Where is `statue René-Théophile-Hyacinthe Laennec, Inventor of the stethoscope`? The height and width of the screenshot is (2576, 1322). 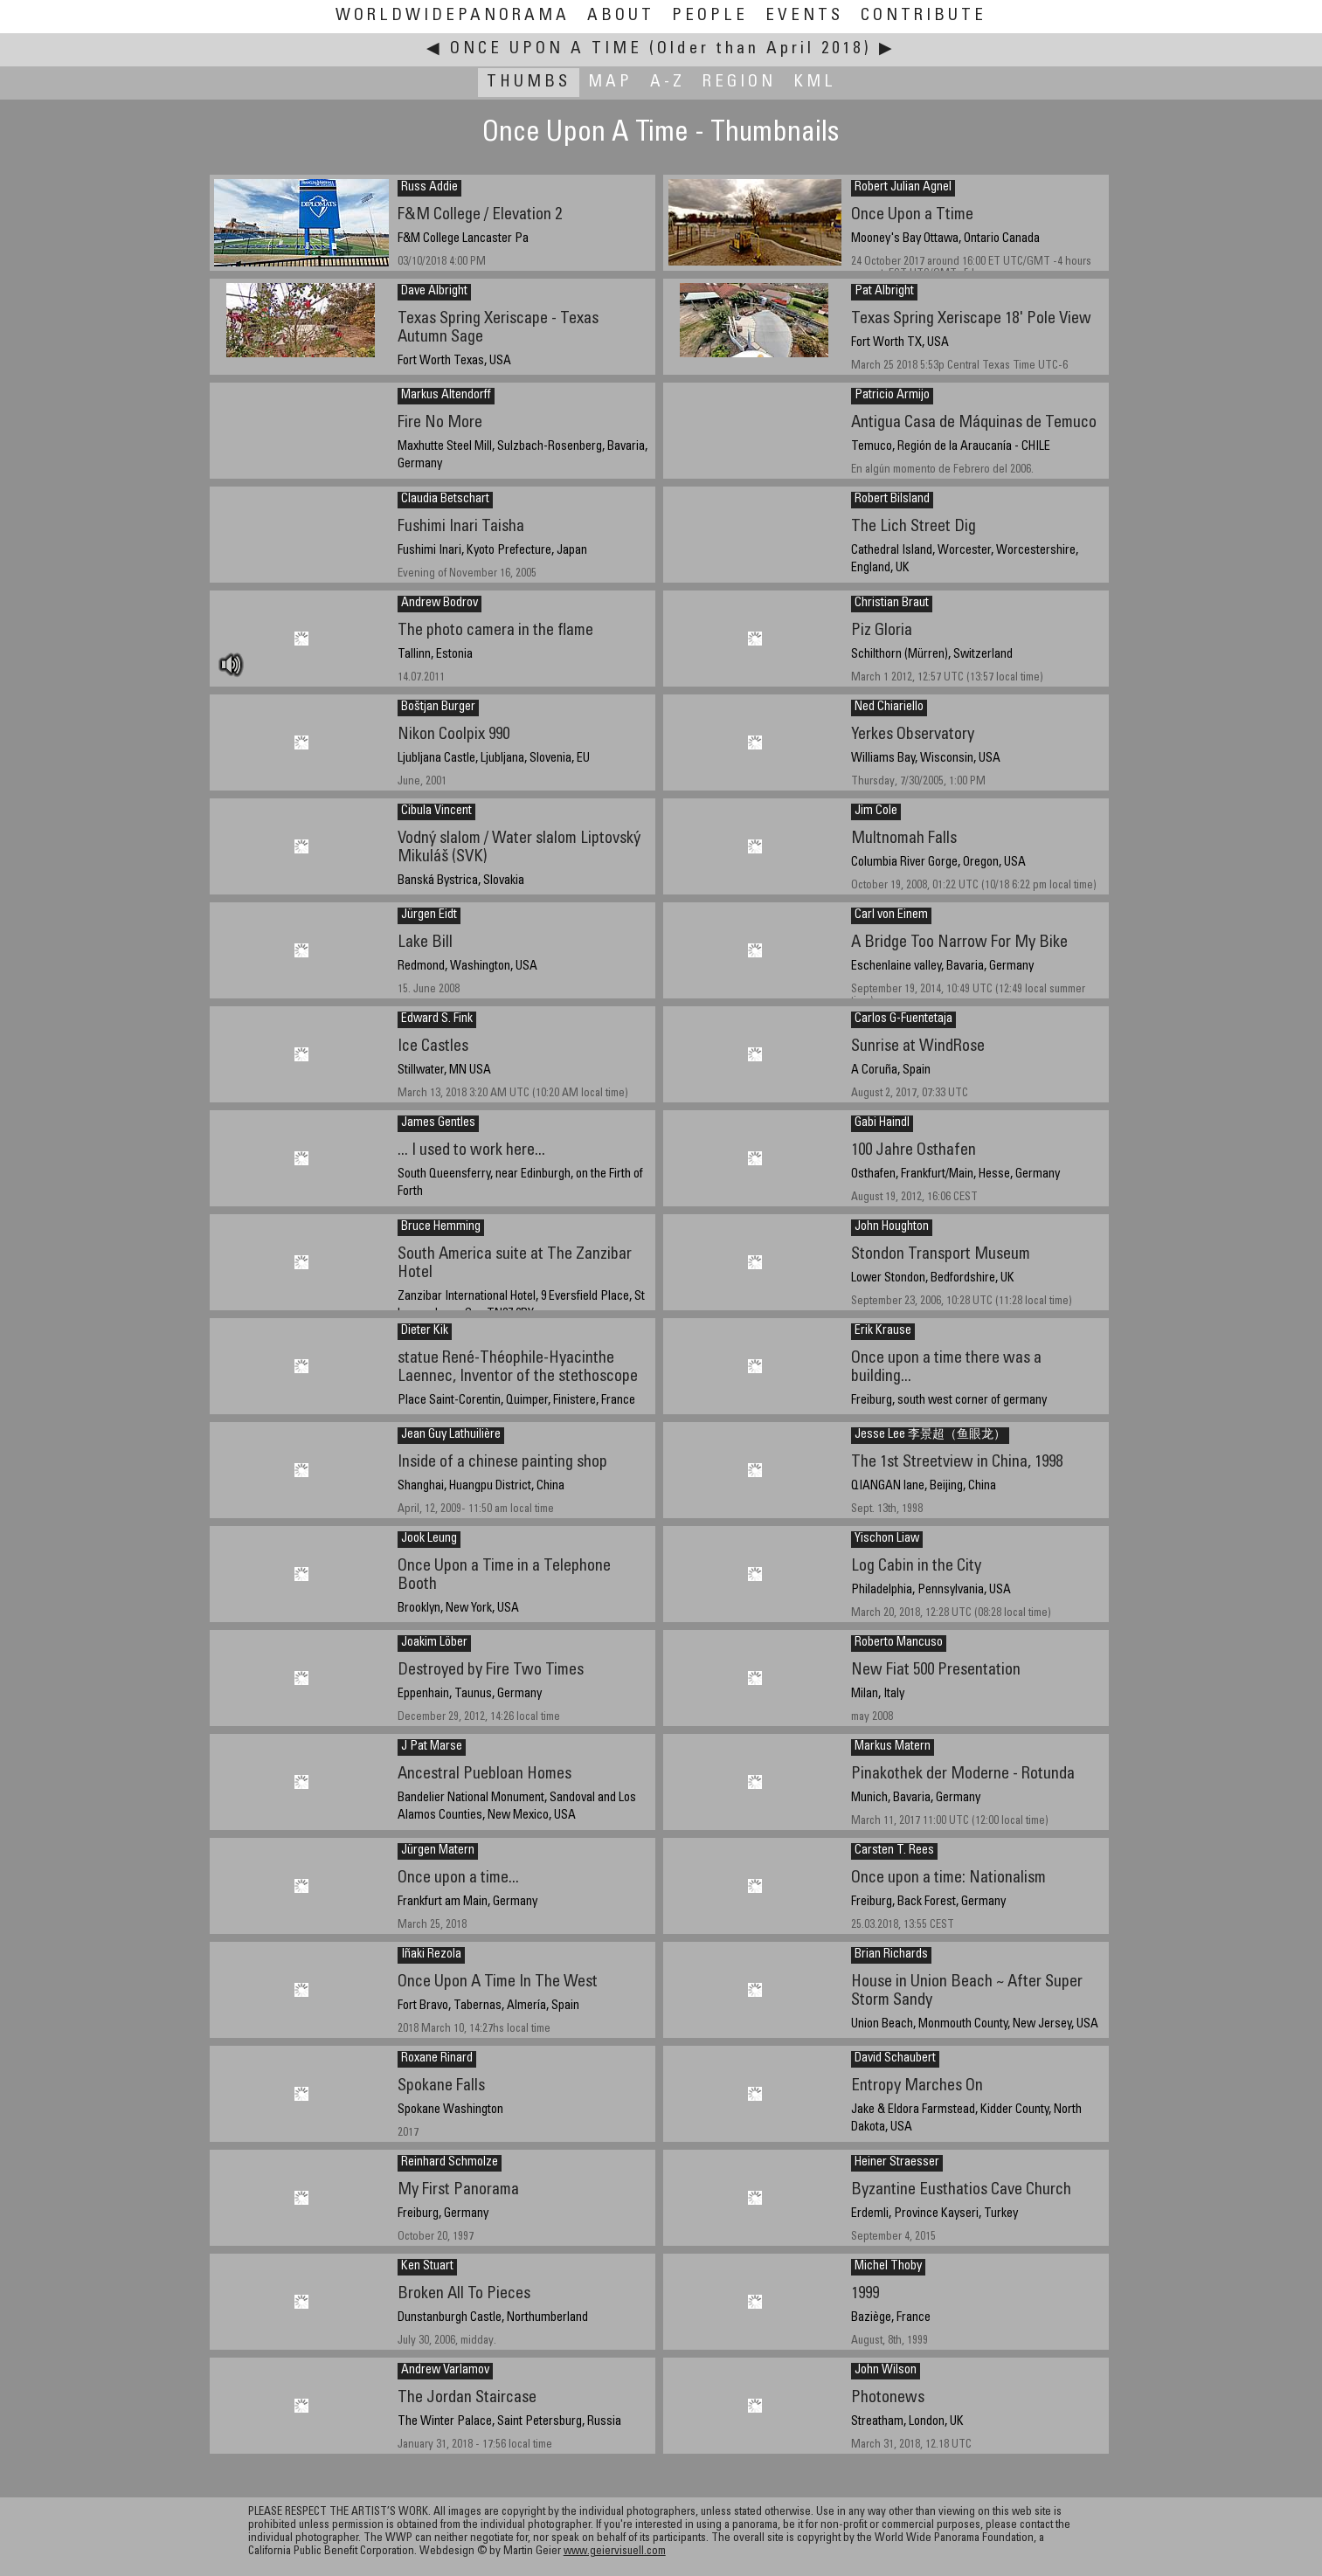 statue René-Théophile-Hyacinthe Laennec, Inventor of the stethoscope is located at coordinates (518, 1367).